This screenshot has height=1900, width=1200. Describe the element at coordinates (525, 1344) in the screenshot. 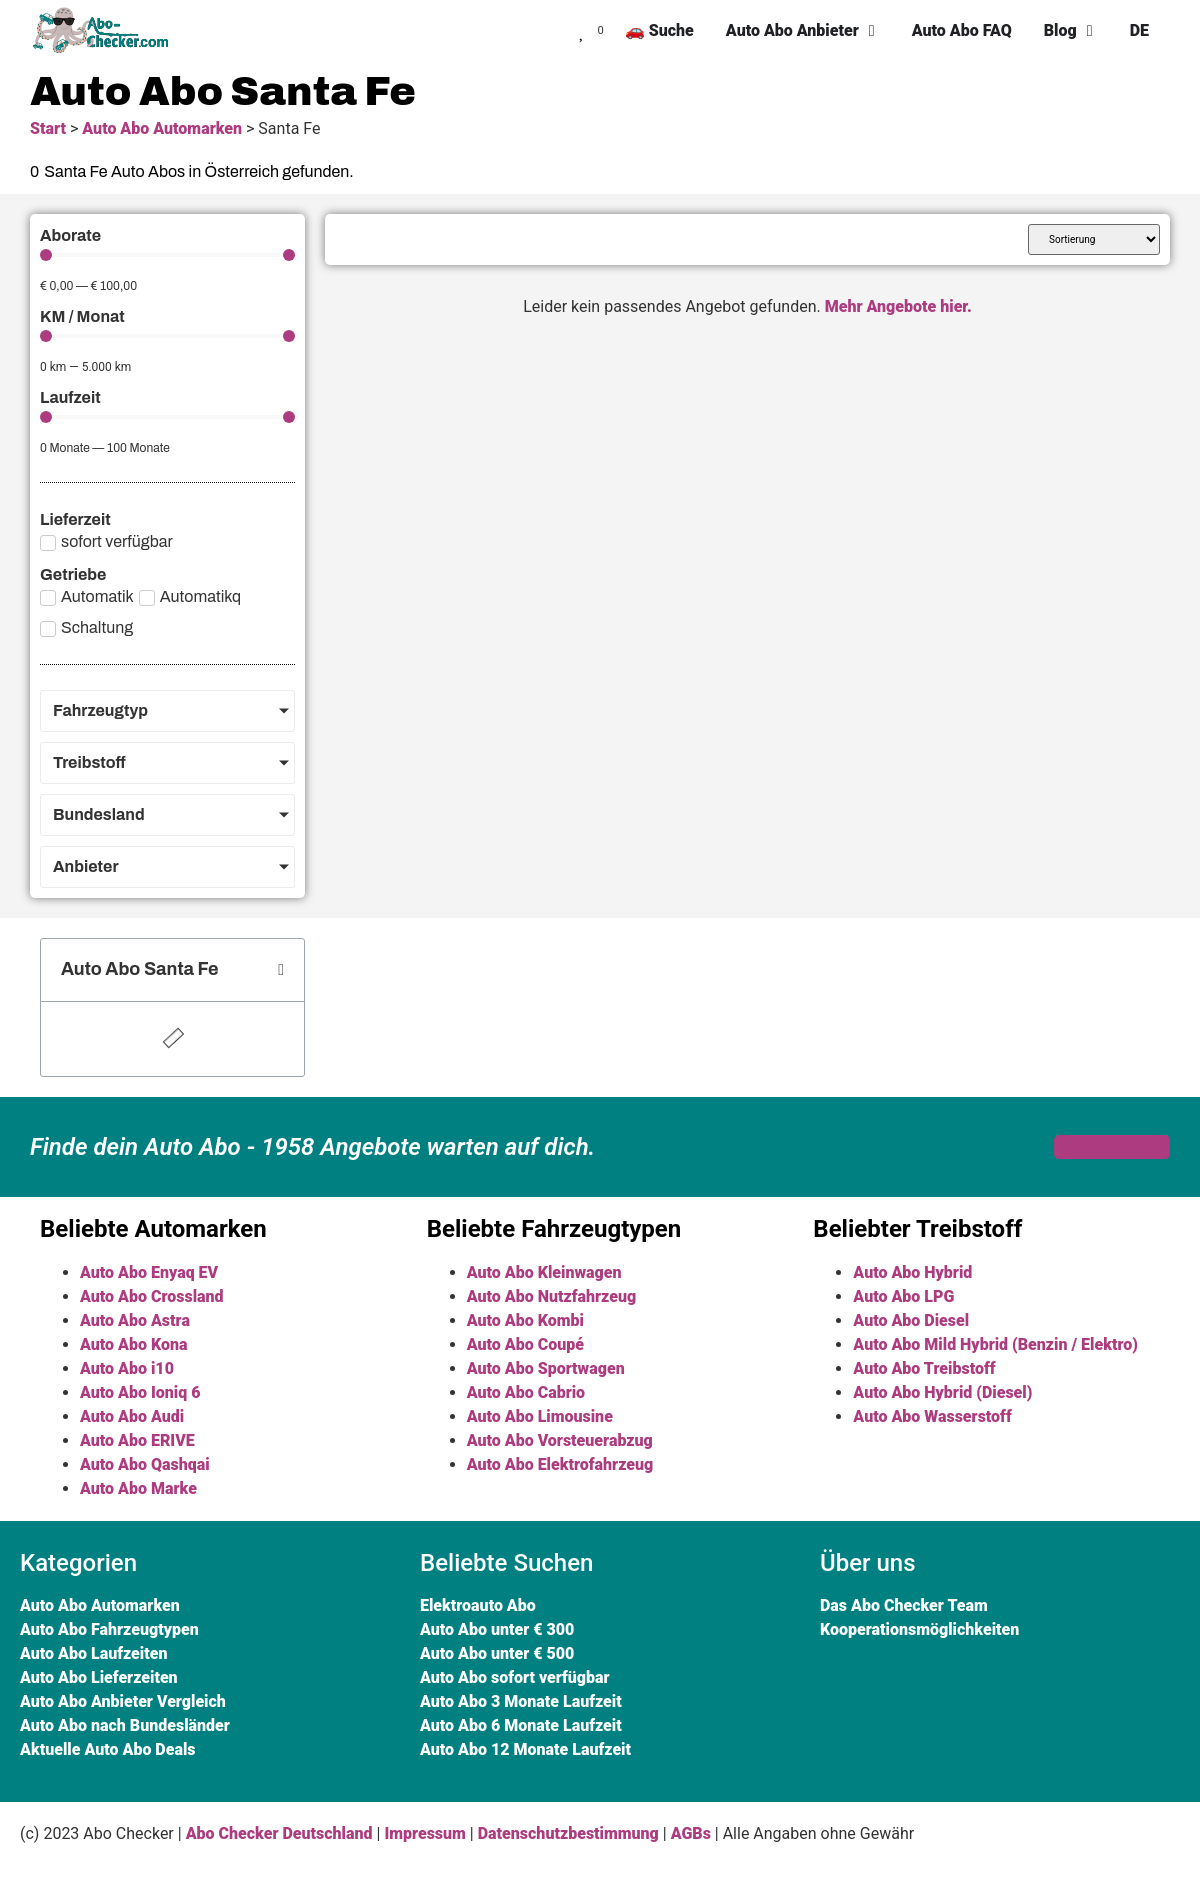

I see `Auto Abo Coupé` at that location.